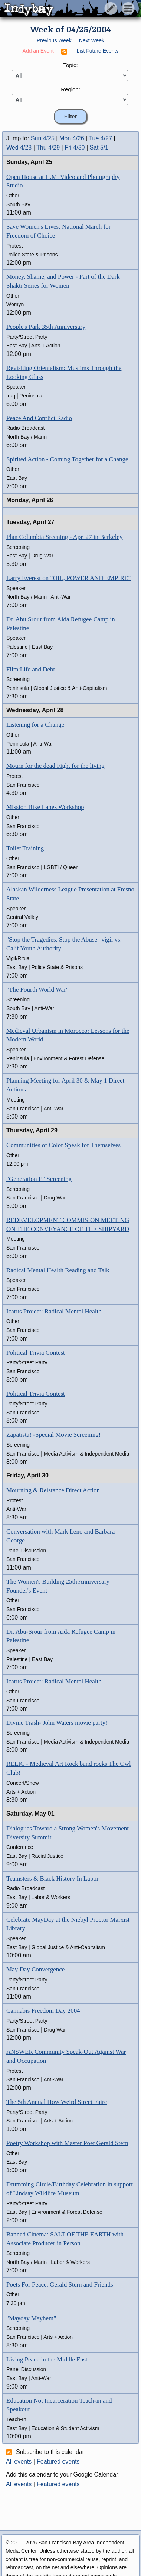  I want to click on Poetry Workshop with Master Poet Gerald Stern, so click(67, 2143).